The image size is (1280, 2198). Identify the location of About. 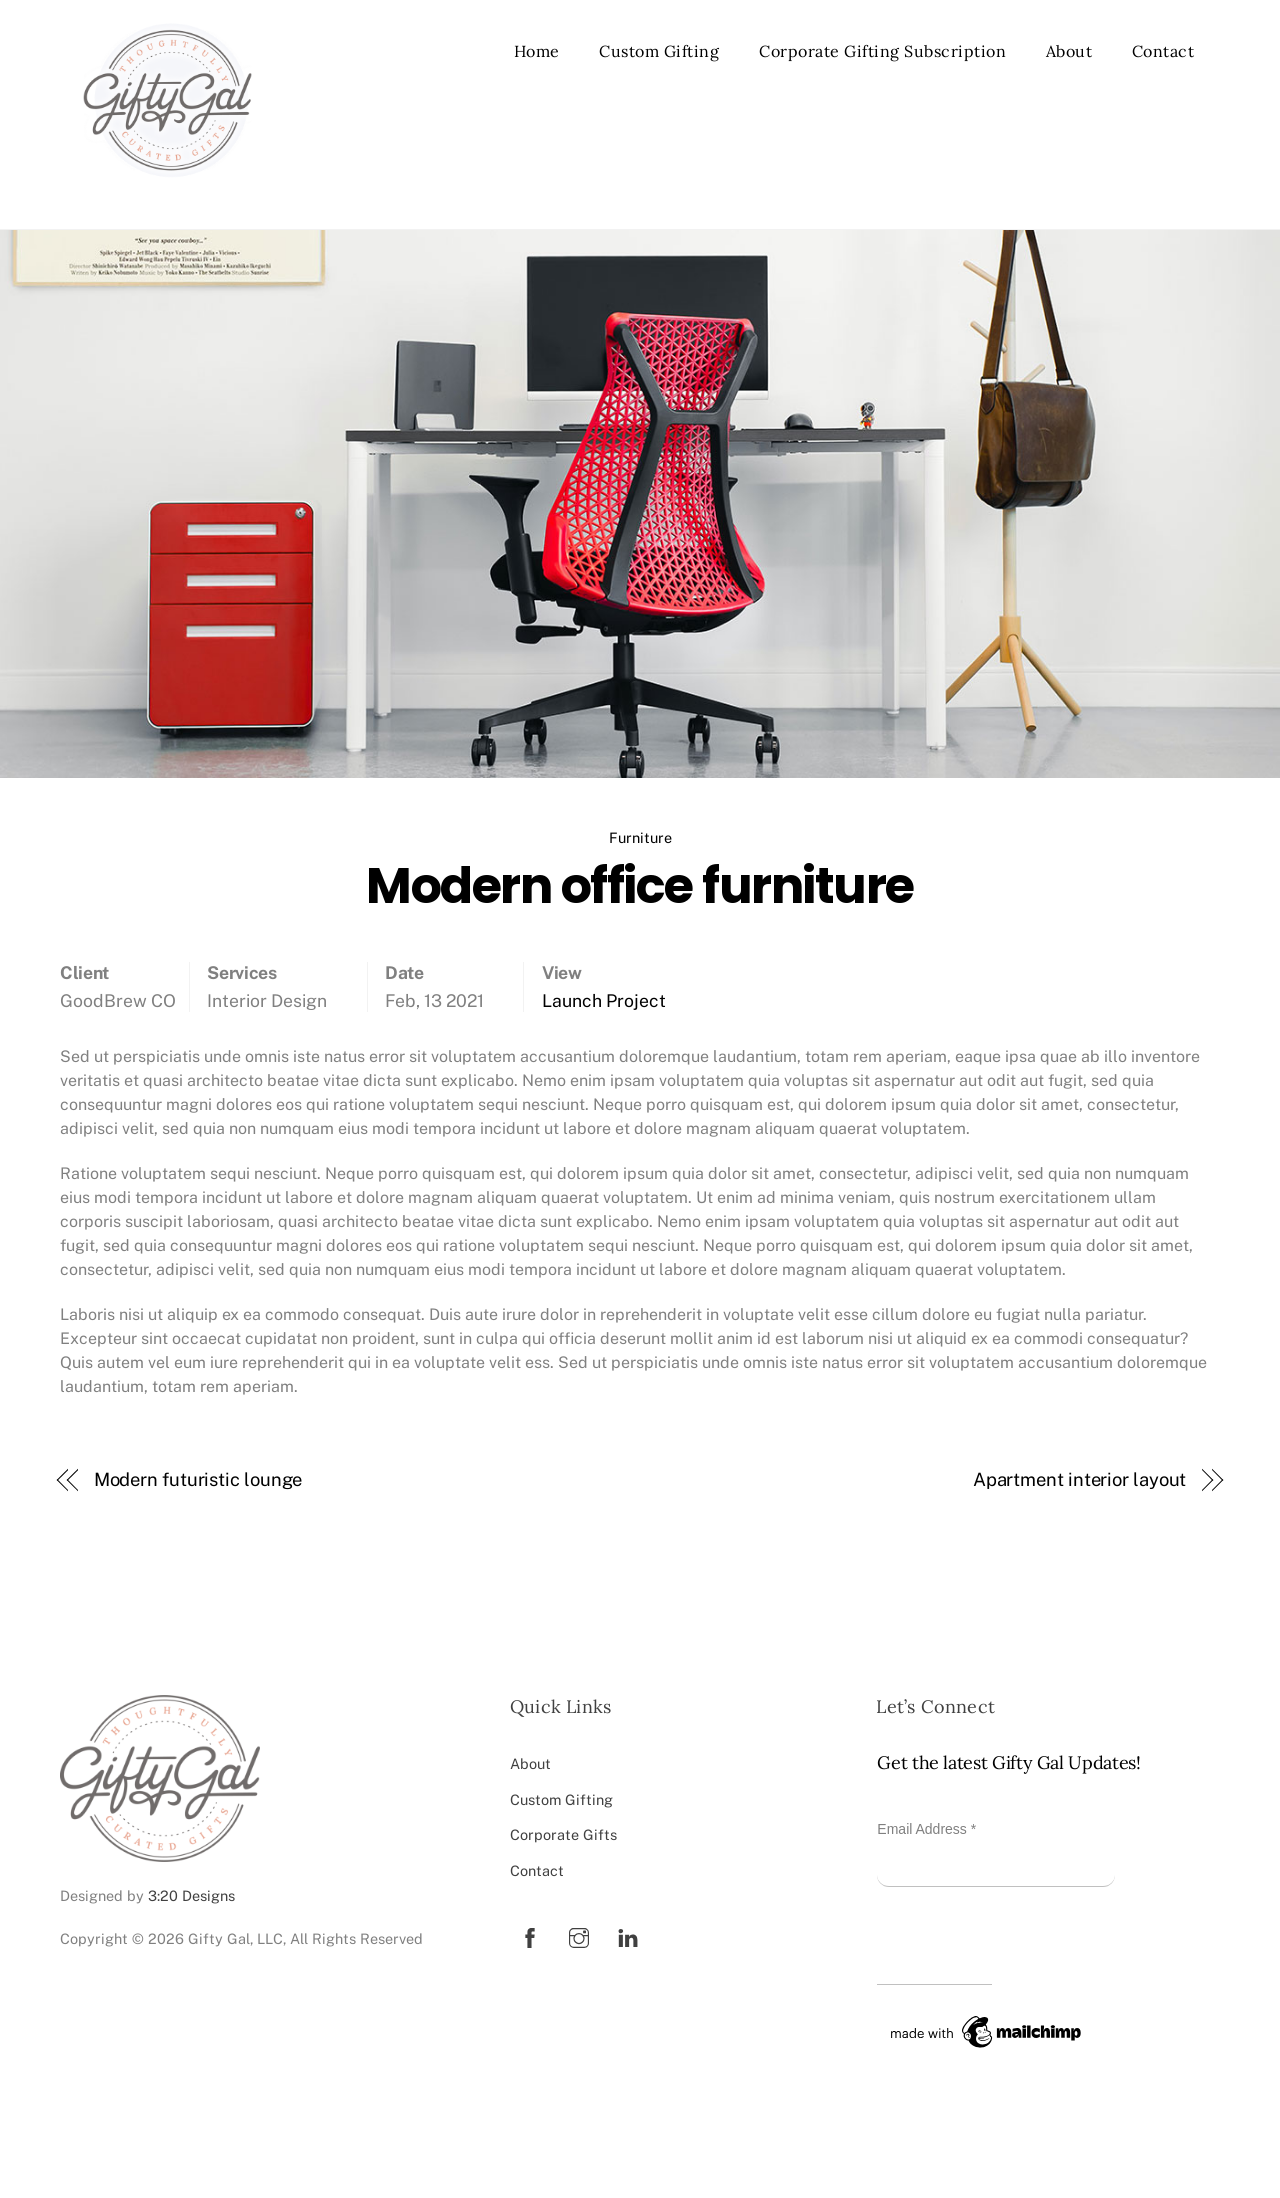
(1069, 51).